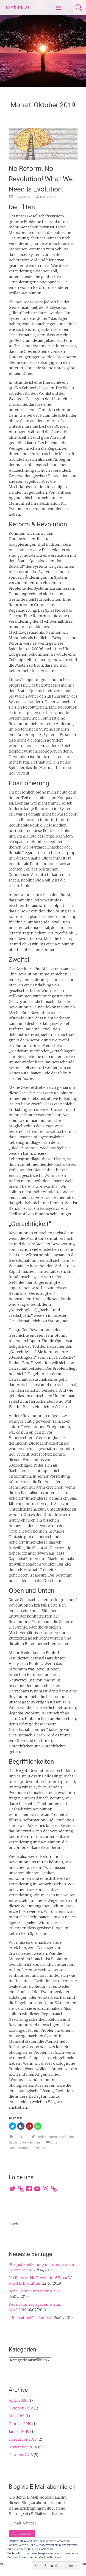 The image size is (86, 2576). What do you see at coordinates (23, 2447) in the screenshot?
I see `November 2018` at bounding box center [23, 2447].